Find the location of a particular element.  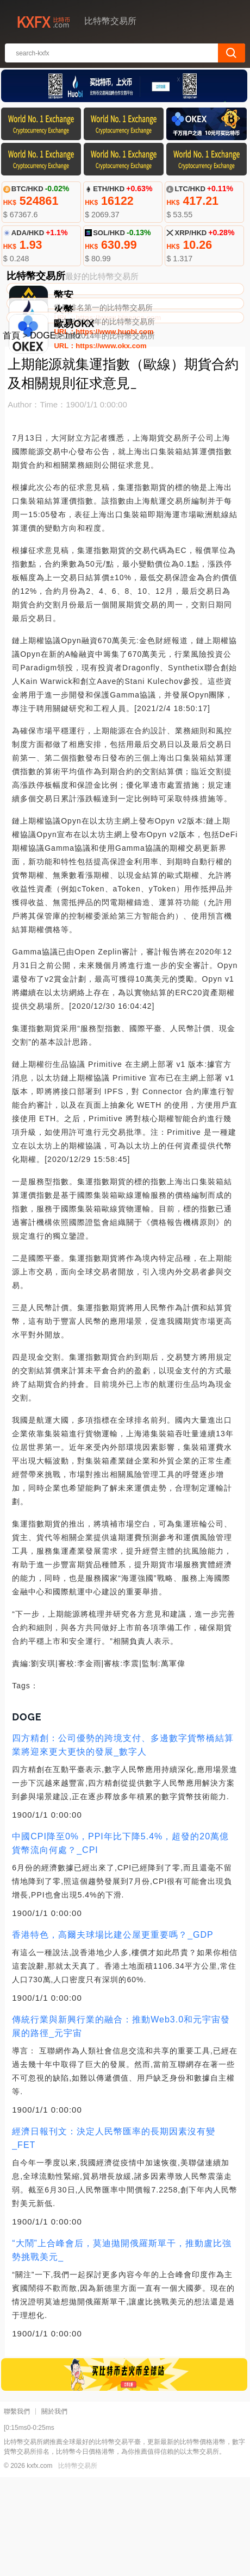

四方精創：公司優勢的跨境支付、多邊數字貨幣橋結算業將迎來更大更快的發展_數字人 is located at coordinates (123, 1843).